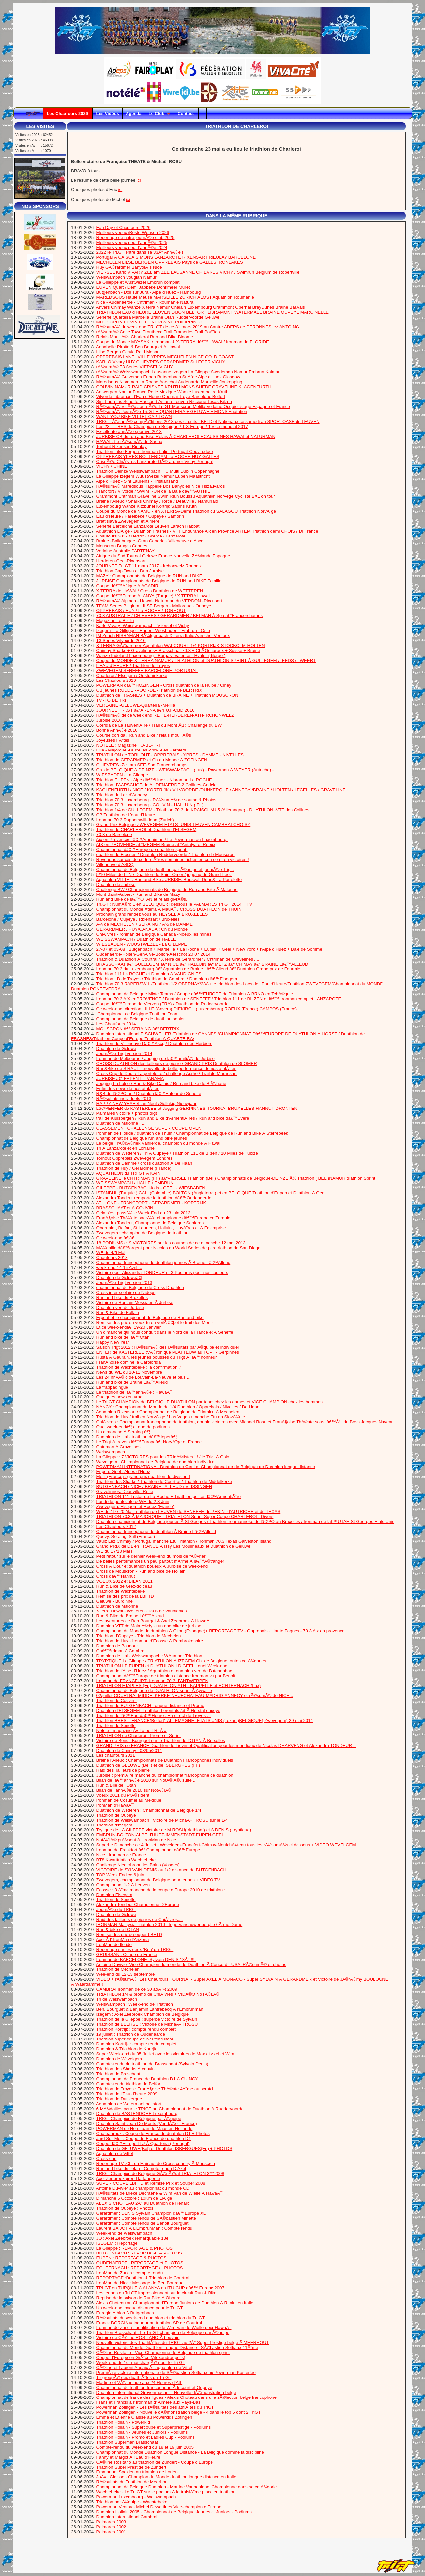  Describe the element at coordinates (178, 2412) in the screenshot. I see `Powerman Zofingen - Nouvelle dÃ©monstration belge - 4 dans le top 6 dont 2 TriGT` at that location.